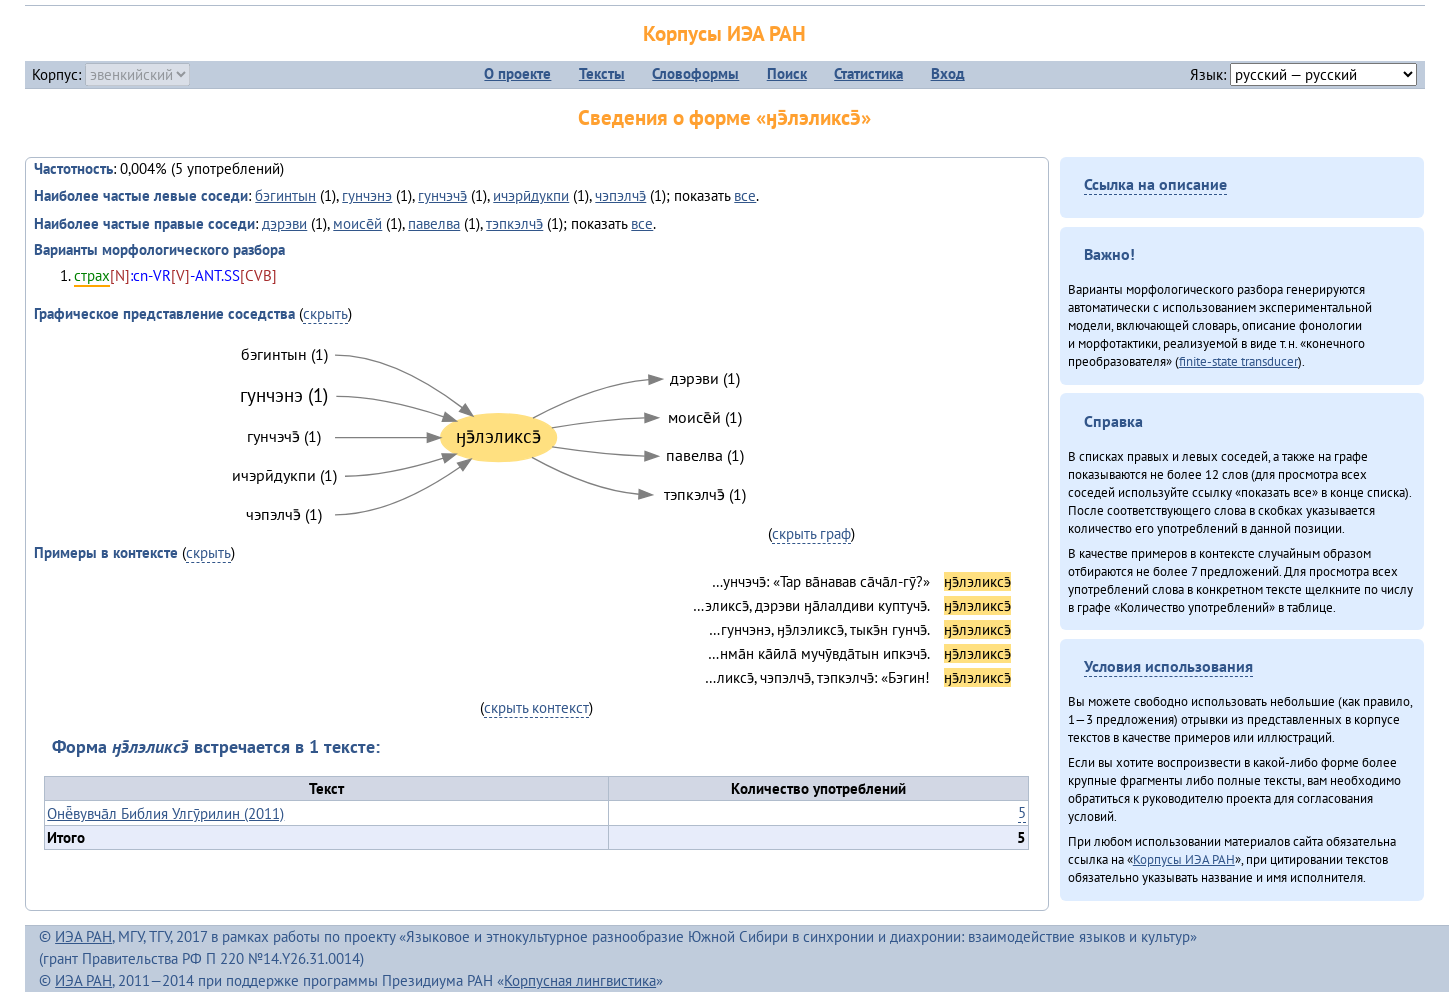 The width and height of the screenshot is (1449, 997). I want to click on Словоформы, so click(695, 73).